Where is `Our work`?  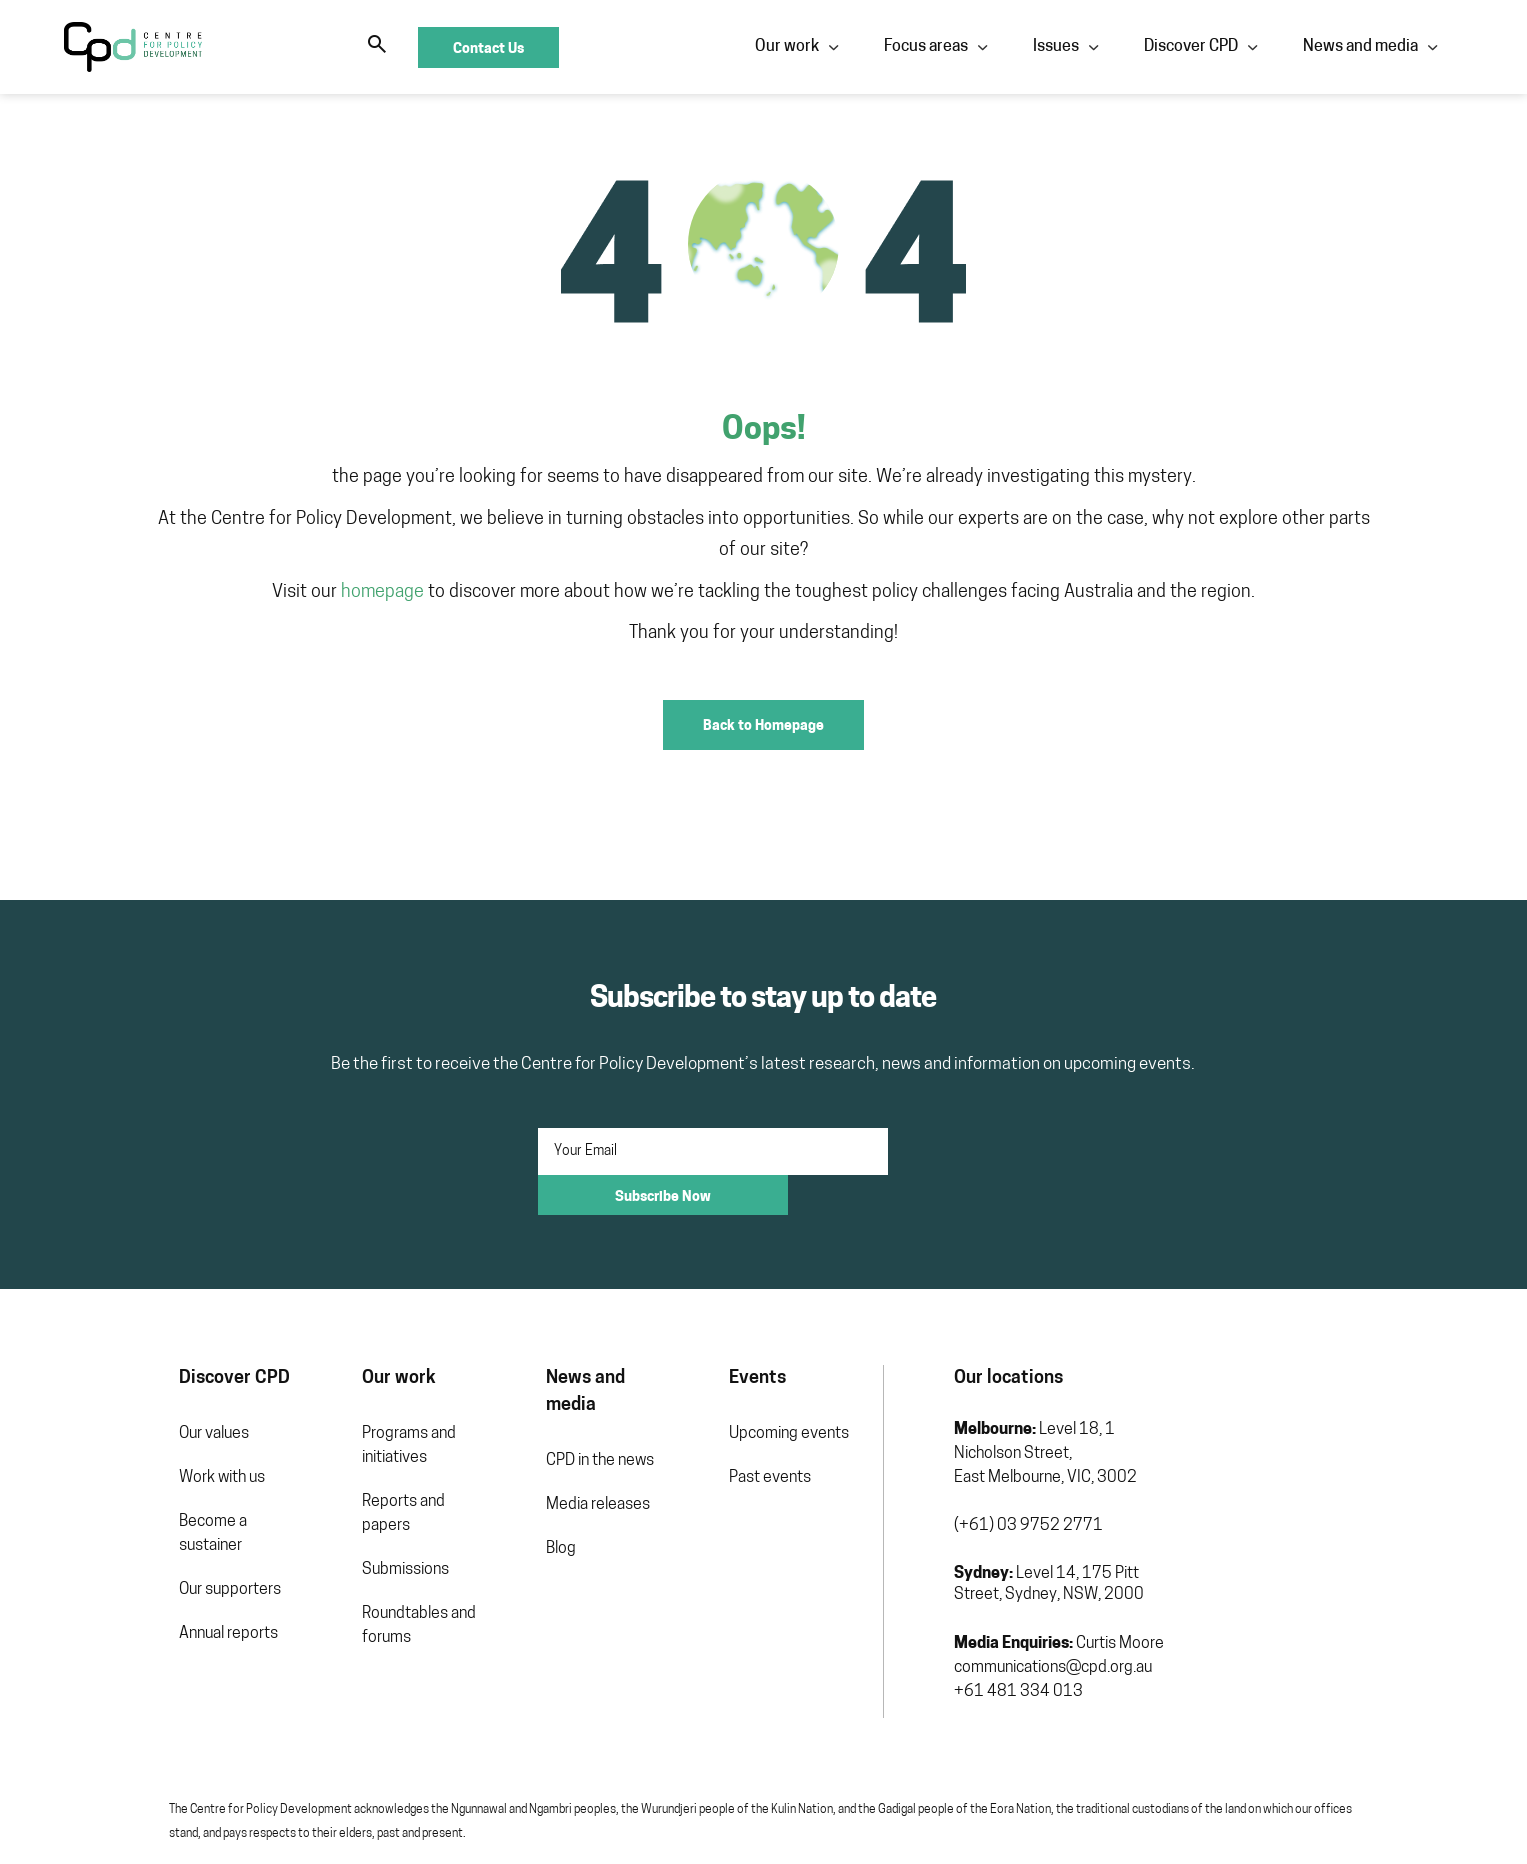 Our work is located at coordinates (425, 47).